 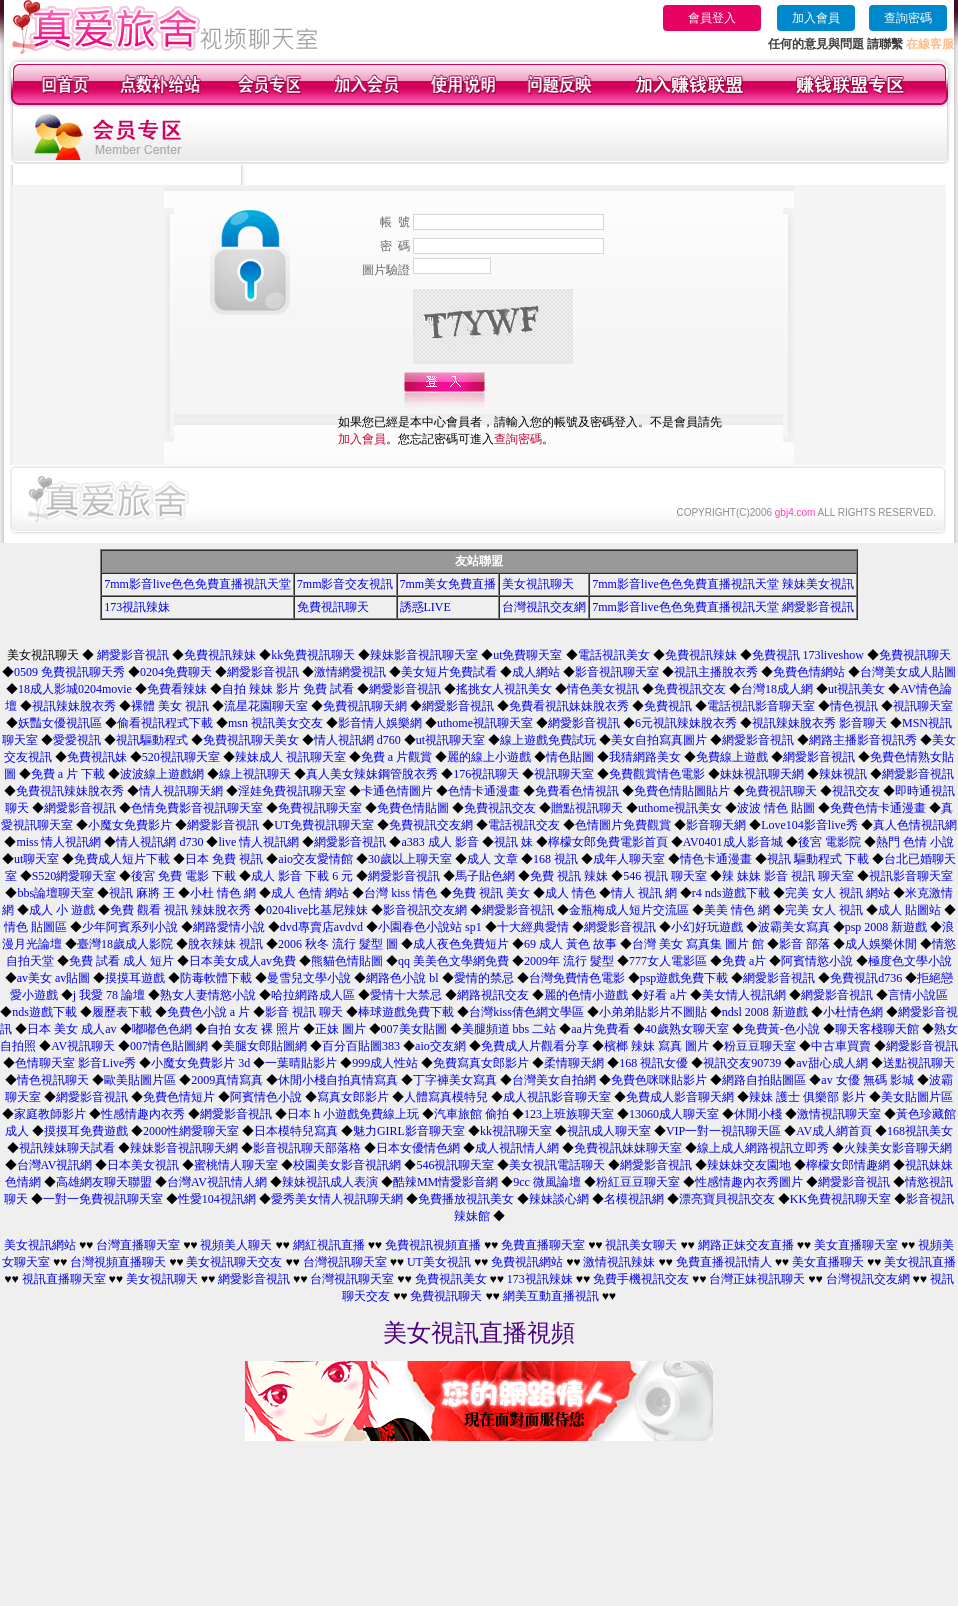 I want to click on 網愛影音視訊, so click(x=133, y=655).